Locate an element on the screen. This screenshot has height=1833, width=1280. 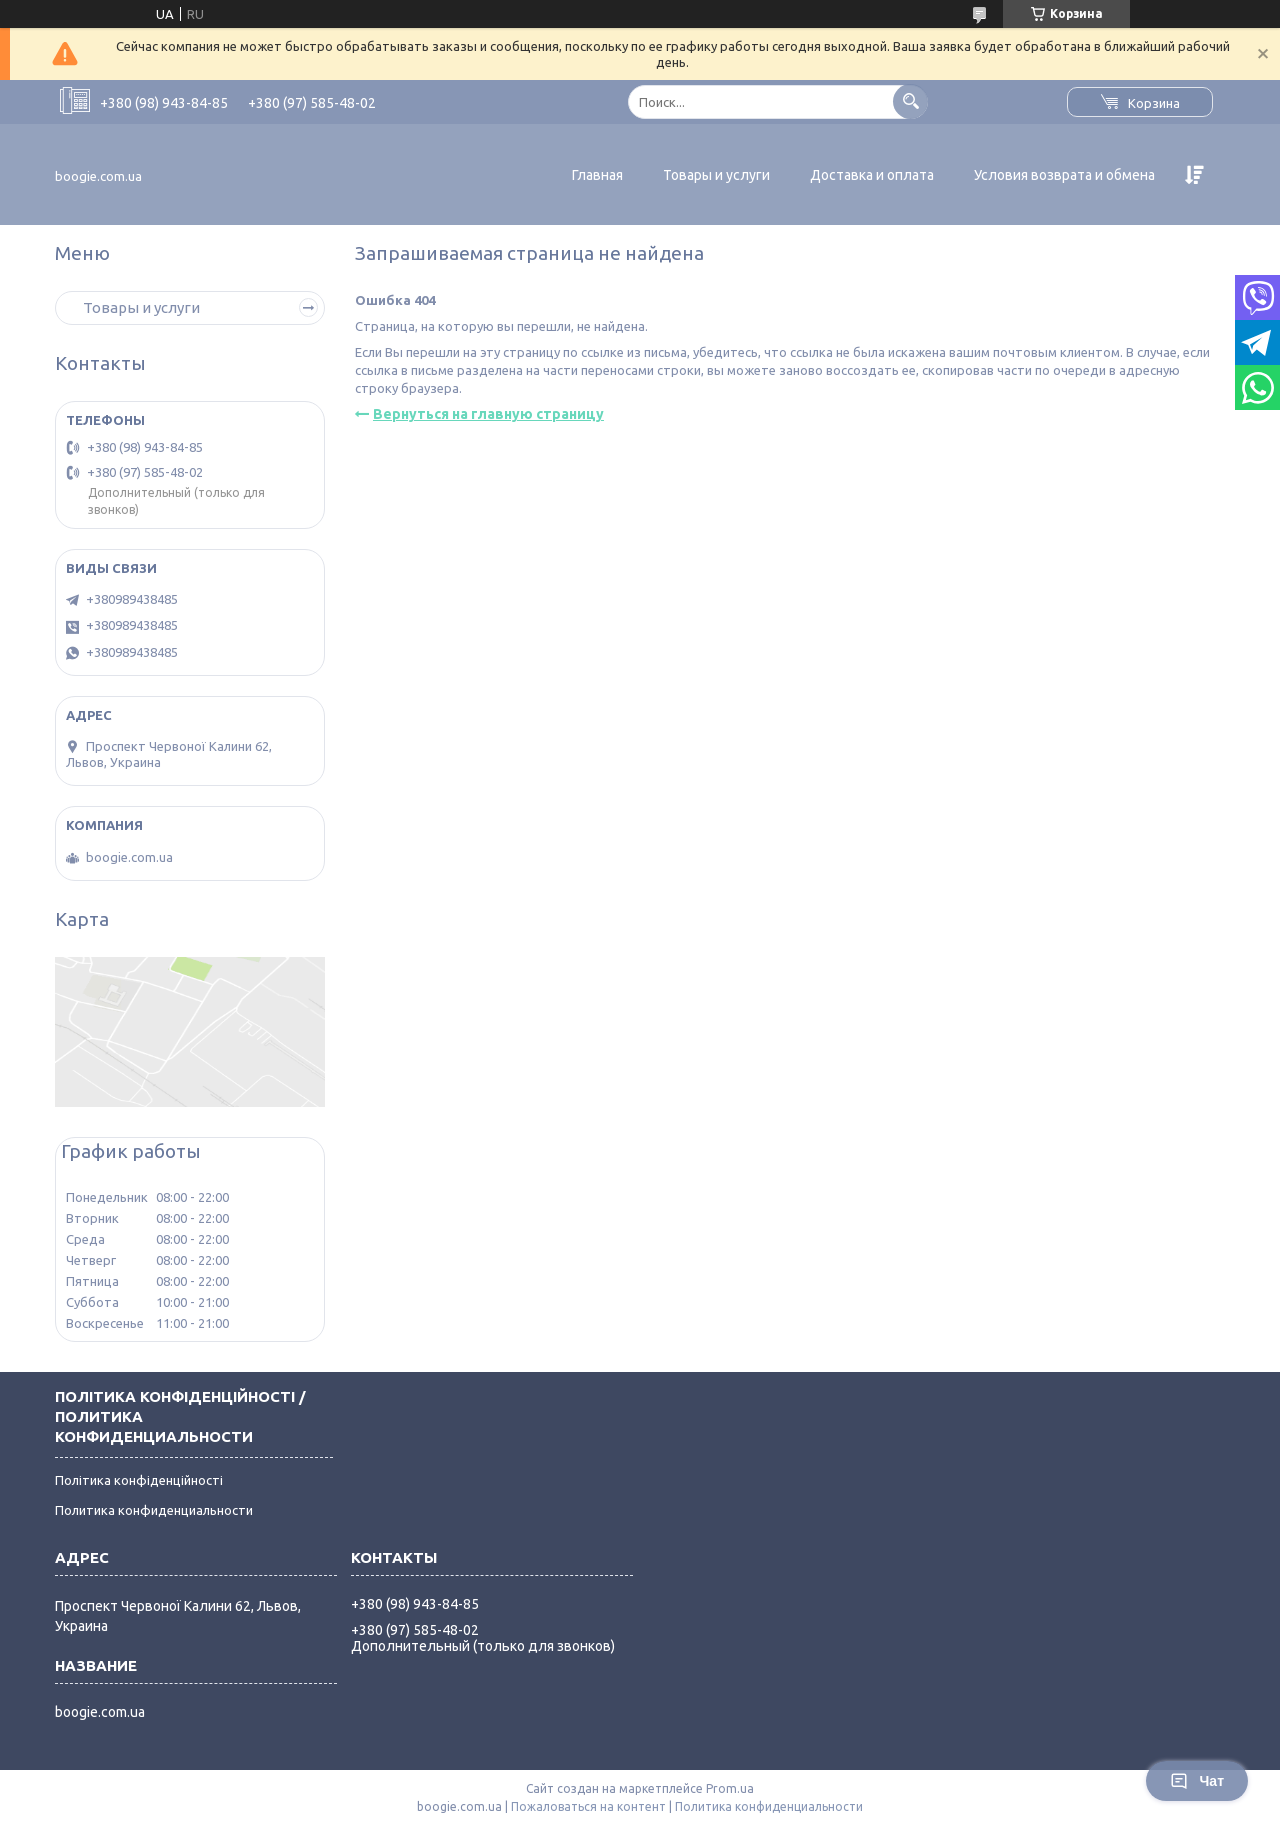
Пожаловаться на контент is located at coordinates (588, 1806).